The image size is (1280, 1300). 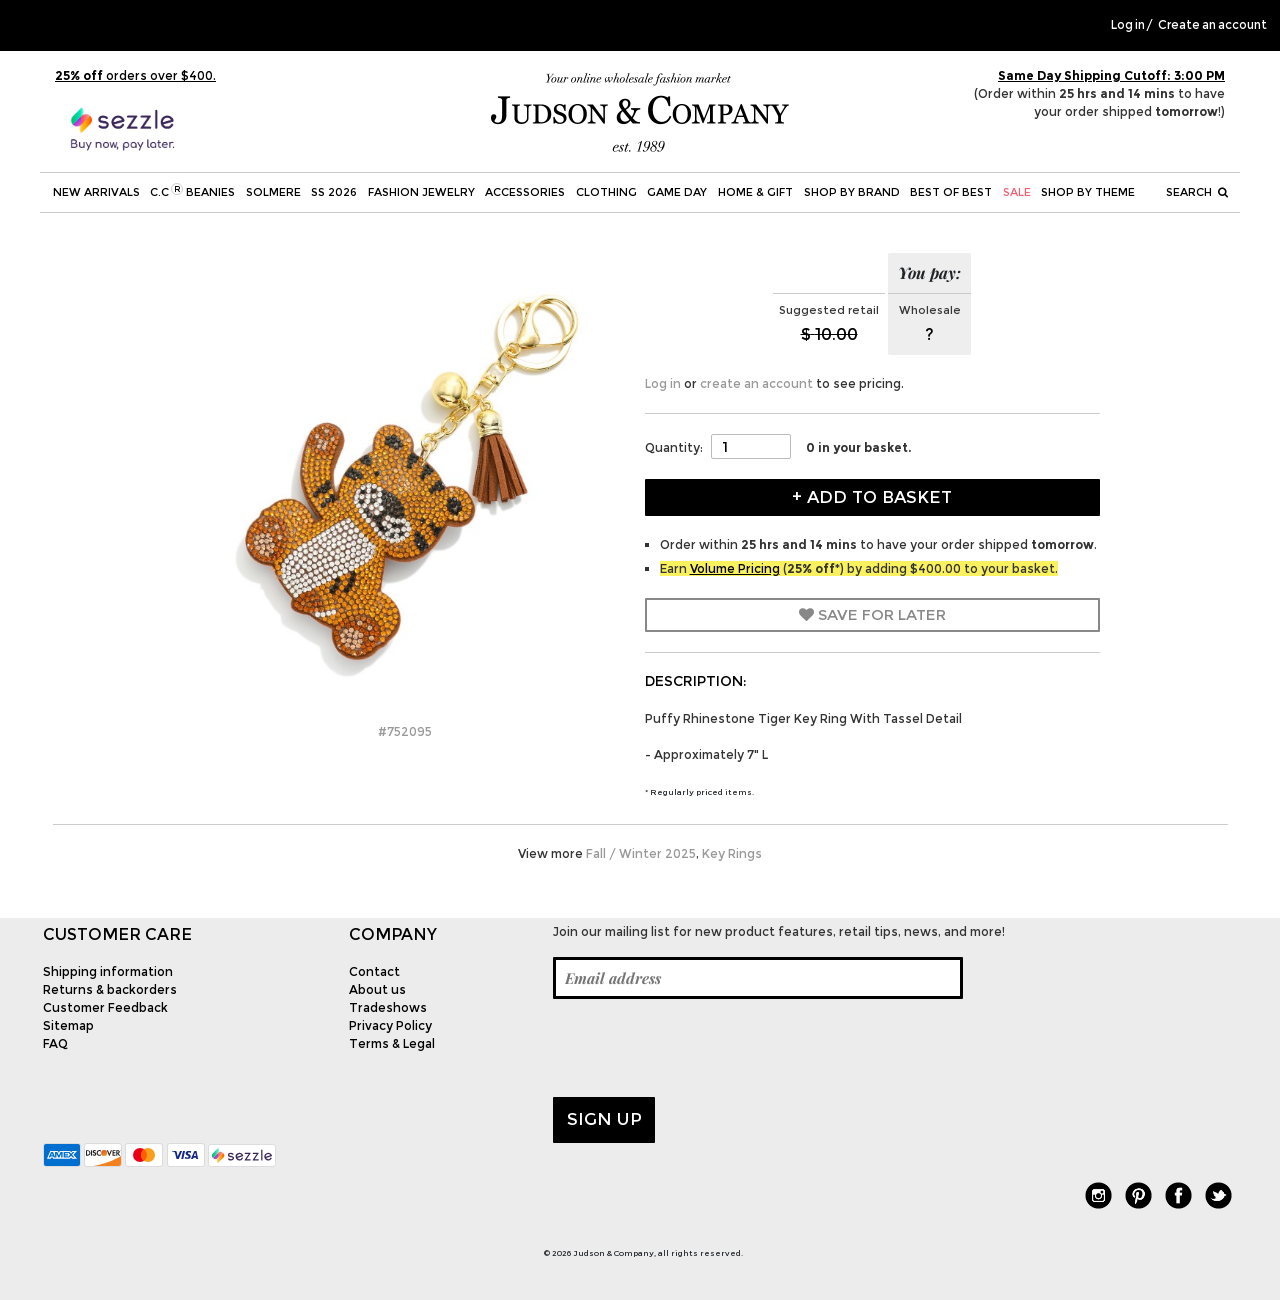 What do you see at coordinates (374, 971) in the screenshot?
I see `Contact` at bounding box center [374, 971].